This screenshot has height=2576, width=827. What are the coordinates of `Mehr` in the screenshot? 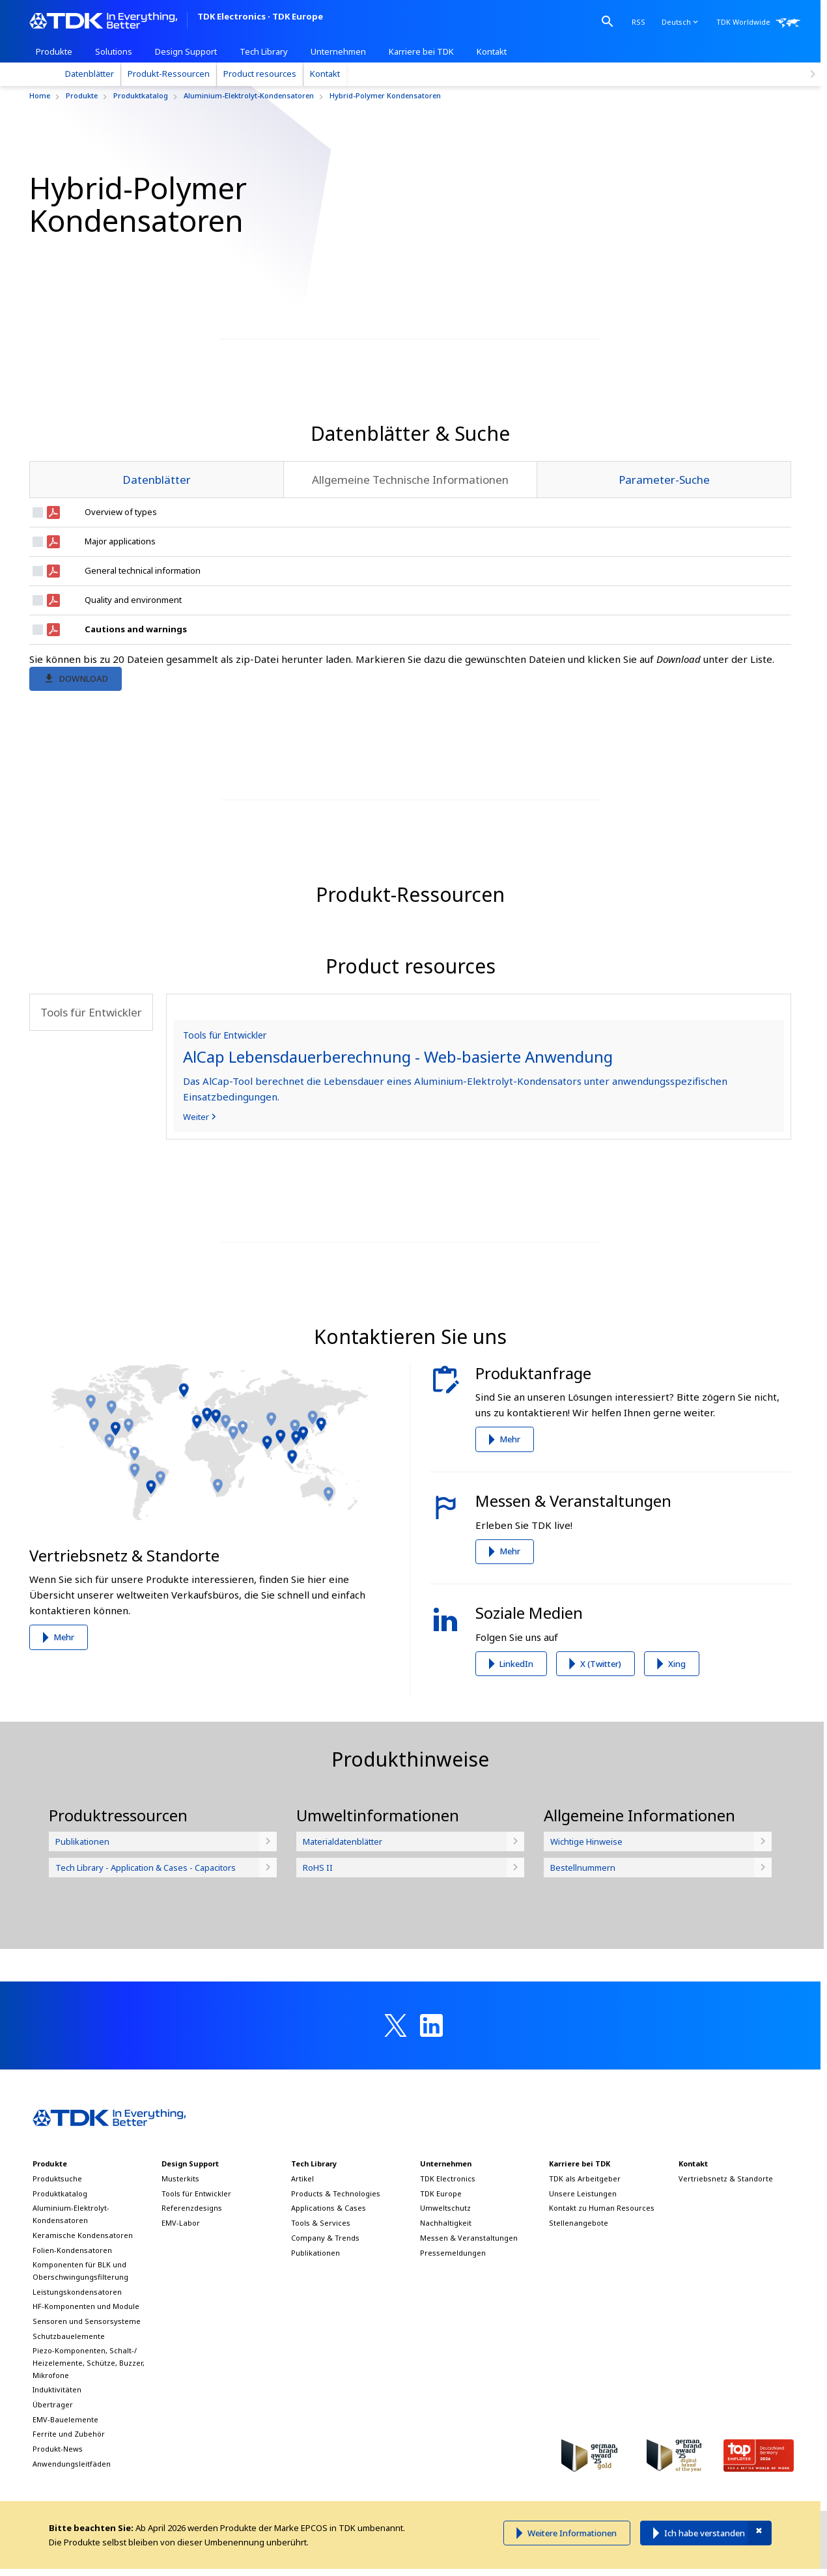 It's located at (63, 1761).